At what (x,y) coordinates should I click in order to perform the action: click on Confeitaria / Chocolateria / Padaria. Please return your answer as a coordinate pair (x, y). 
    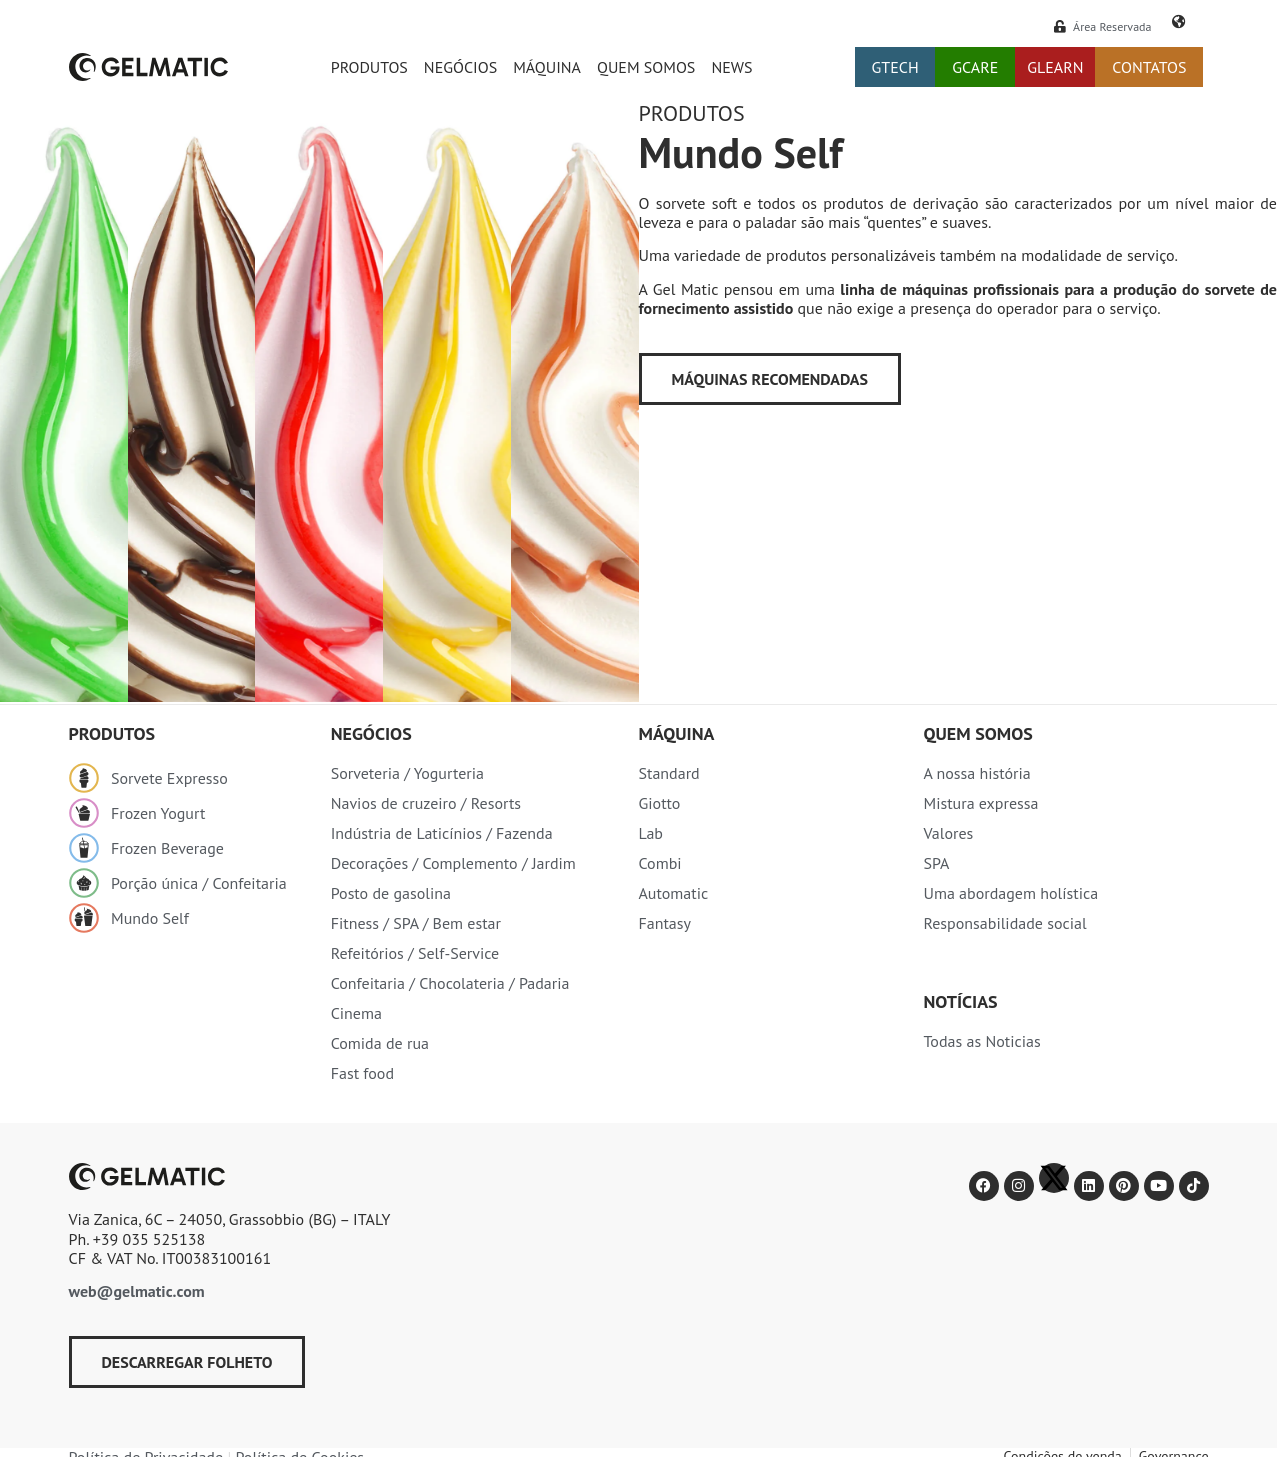
    Looking at the image, I should click on (450, 983).